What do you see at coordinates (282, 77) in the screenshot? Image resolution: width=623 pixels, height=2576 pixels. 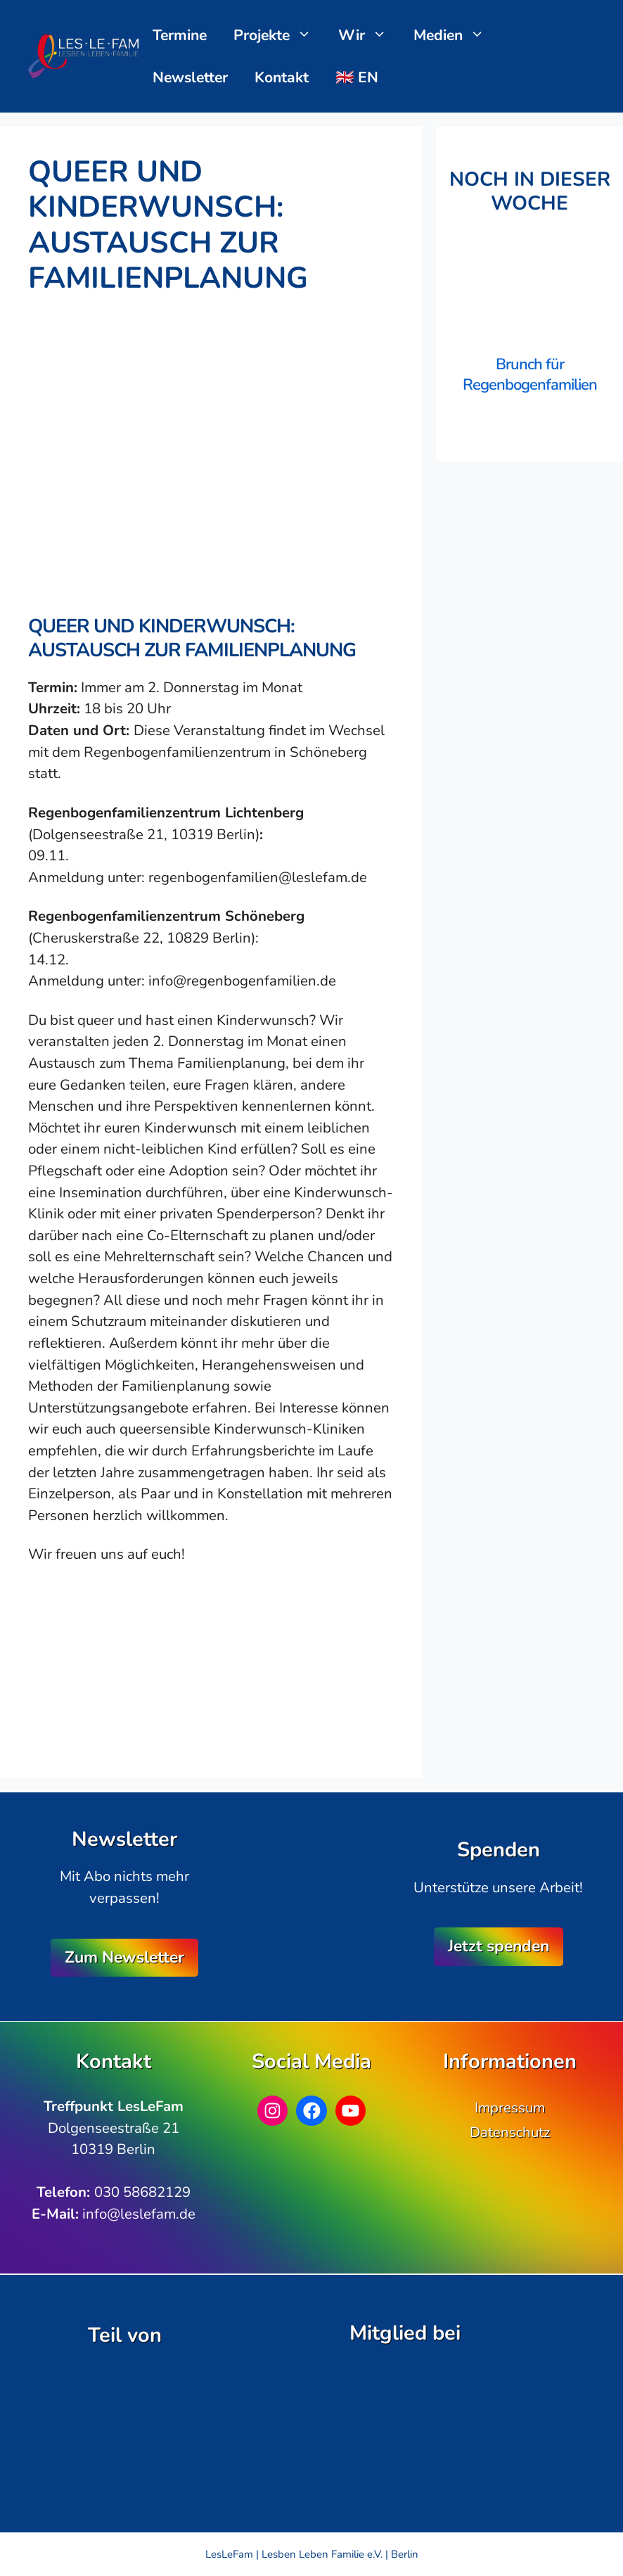 I see `Kontakt` at bounding box center [282, 77].